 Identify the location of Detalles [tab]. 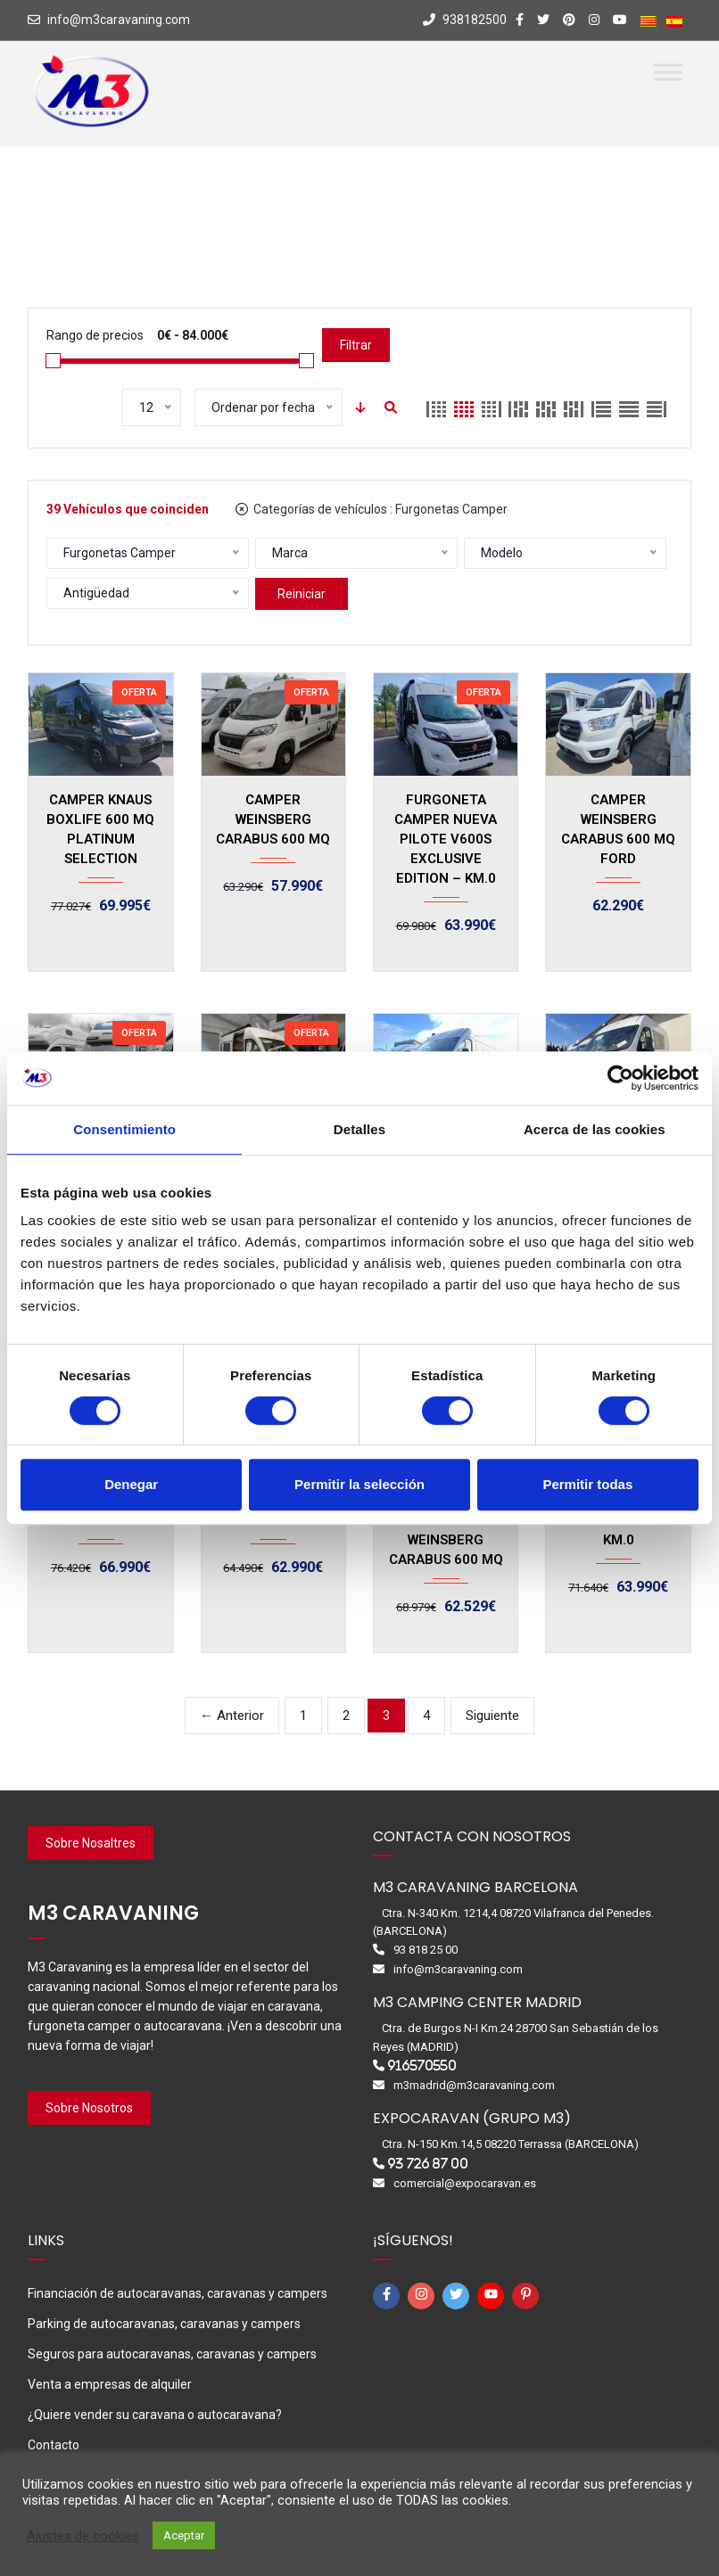
(359, 1129).